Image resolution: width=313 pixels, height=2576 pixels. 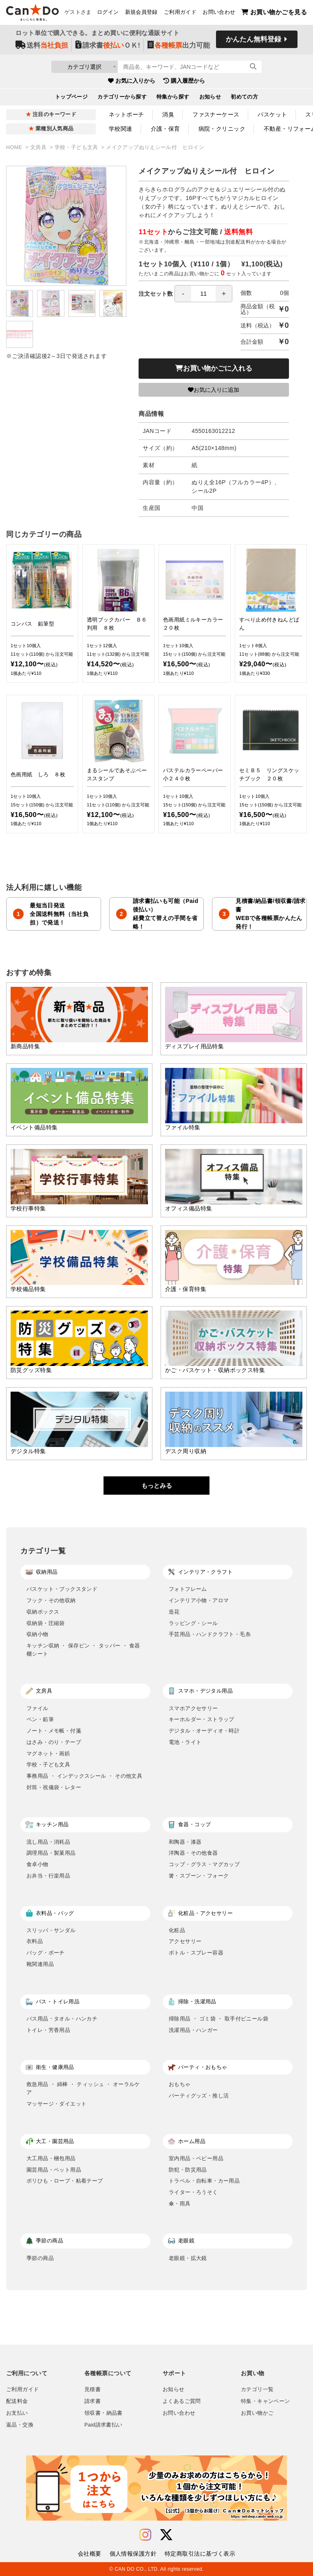 What do you see at coordinates (184, 81) in the screenshot?
I see `購入履歴から` at bounding box center [184, 81].